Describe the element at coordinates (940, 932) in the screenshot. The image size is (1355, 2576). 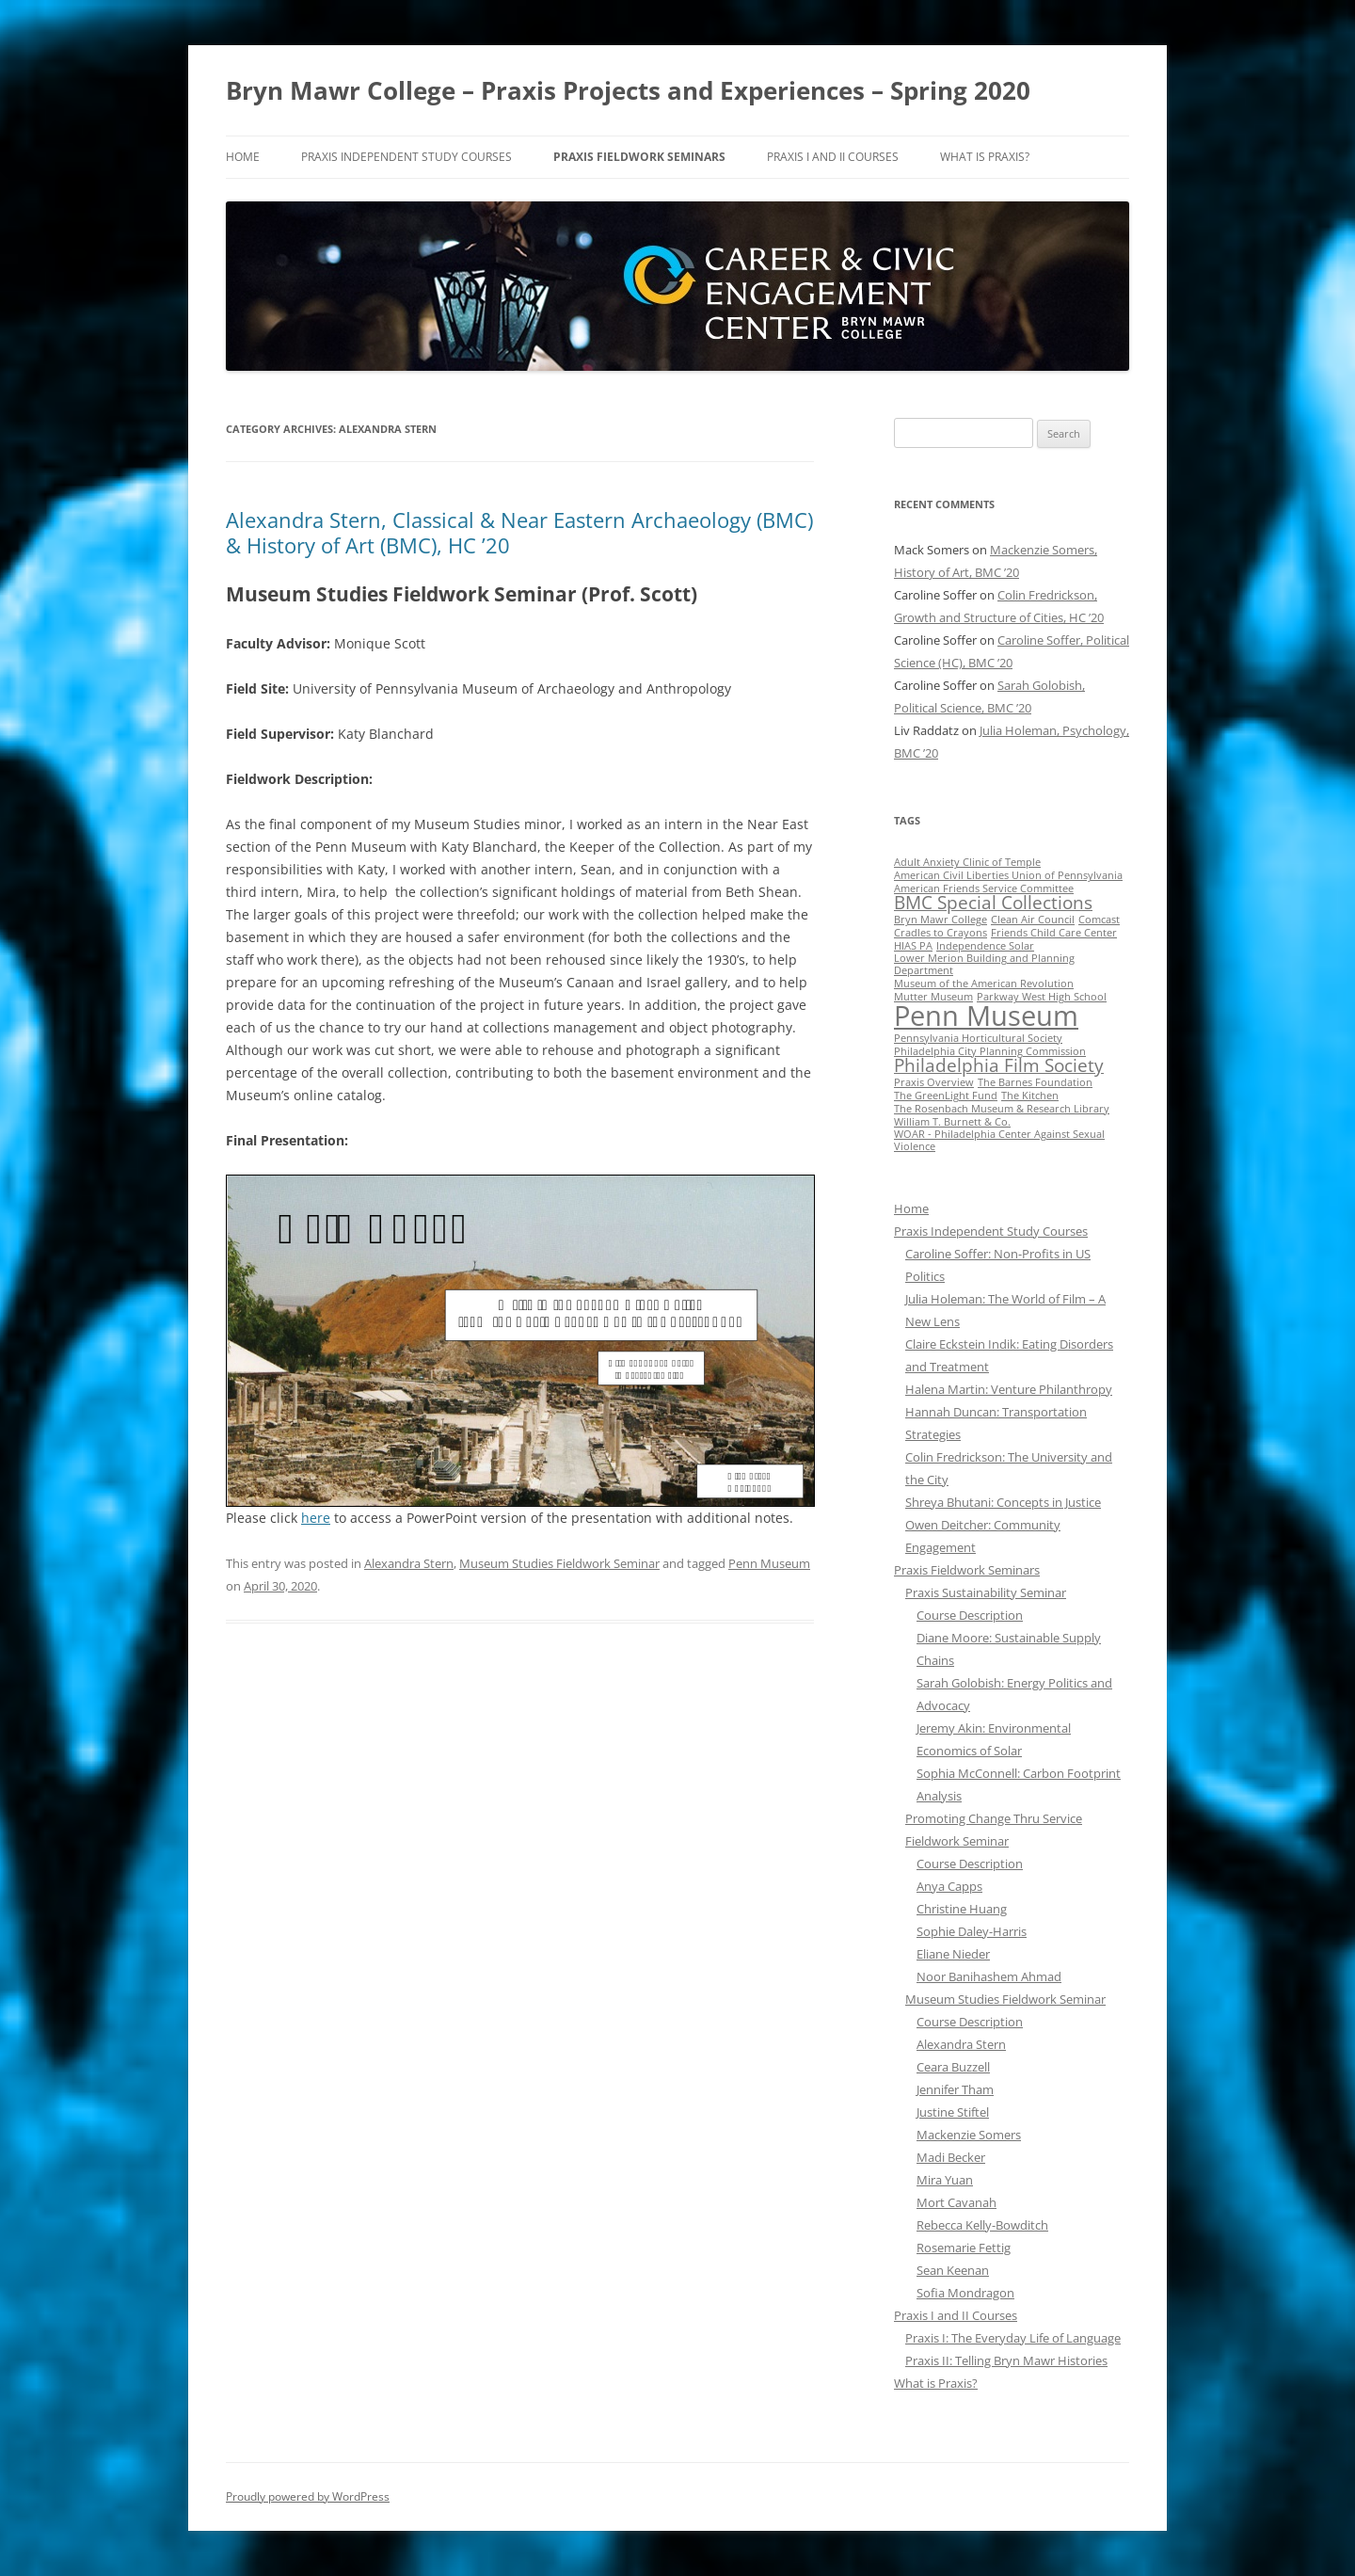
I see `Cradles to Crayons [Cradles to Crayons (1 item)]` at that location.